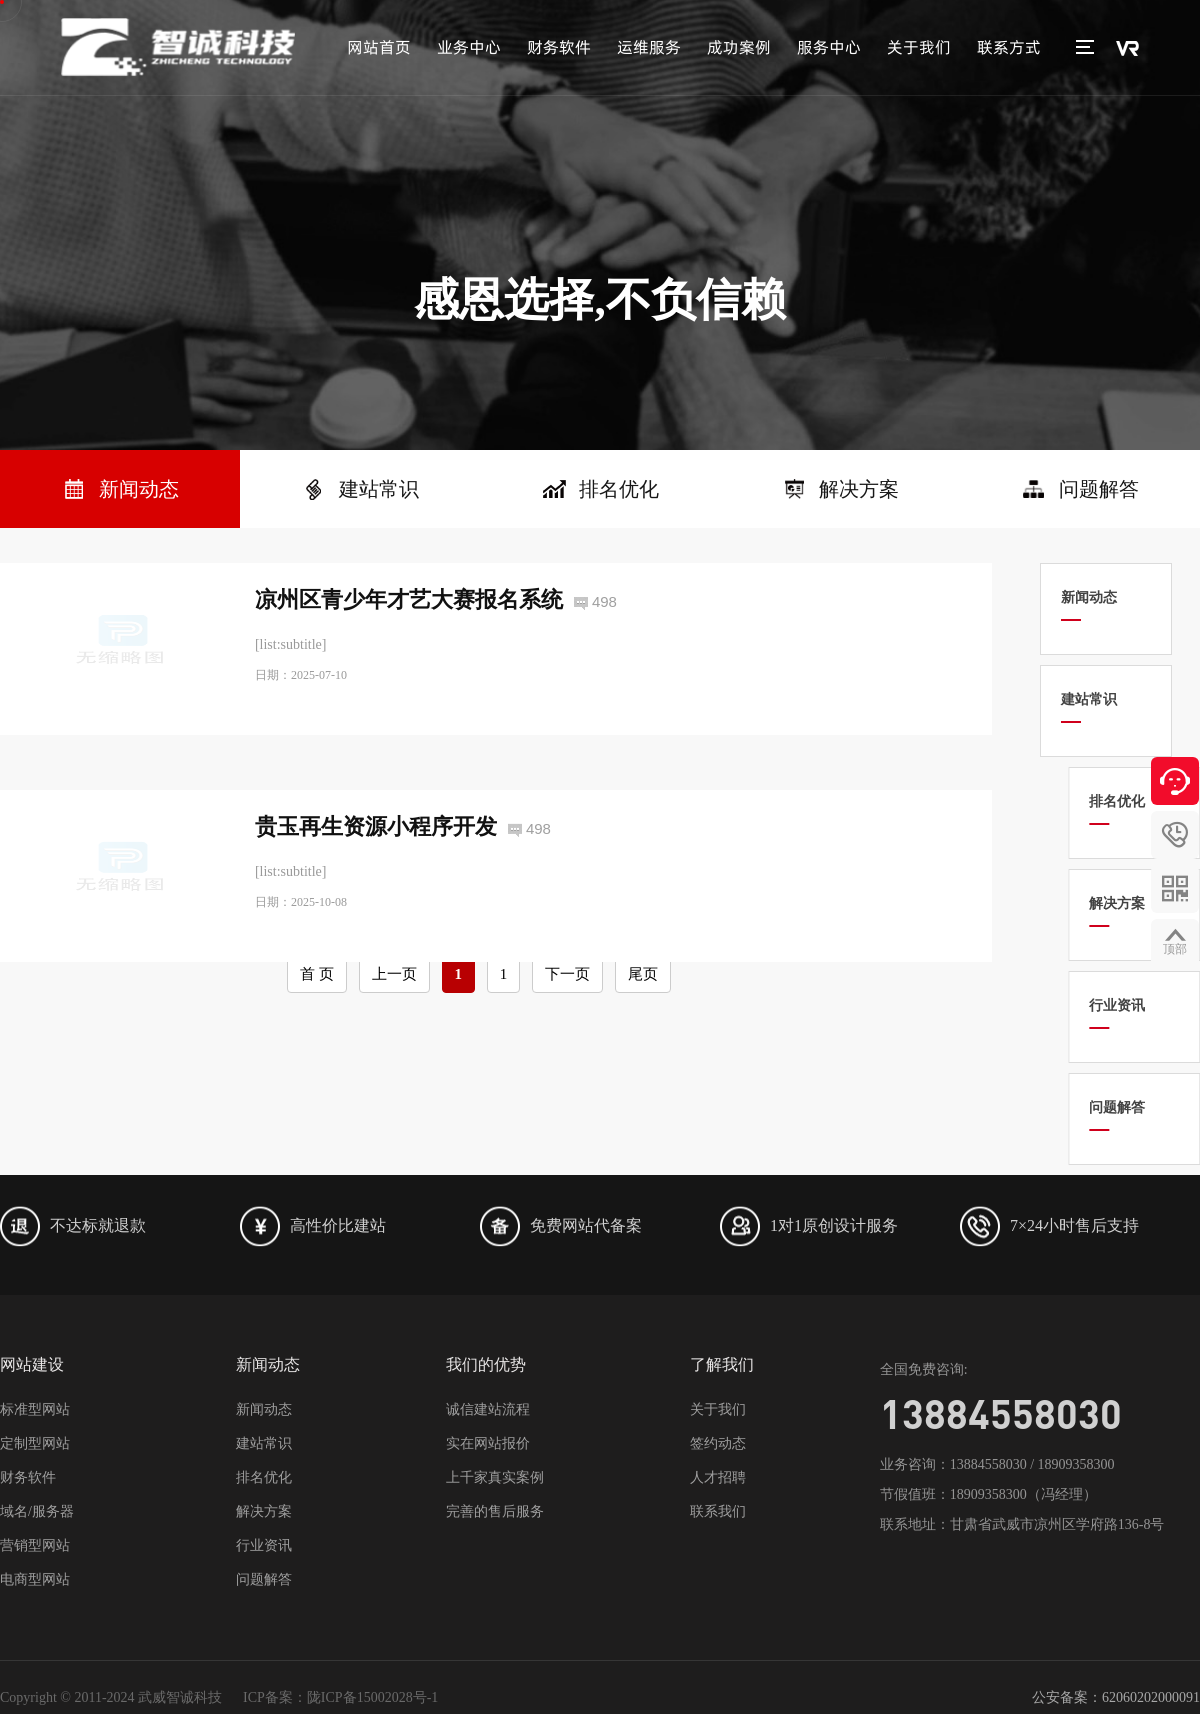 The height and width of the screenshot is (1714, 1200). Describe the element at coordinates (718, 1511) in the screenshot. I see `联系我们` at that location.